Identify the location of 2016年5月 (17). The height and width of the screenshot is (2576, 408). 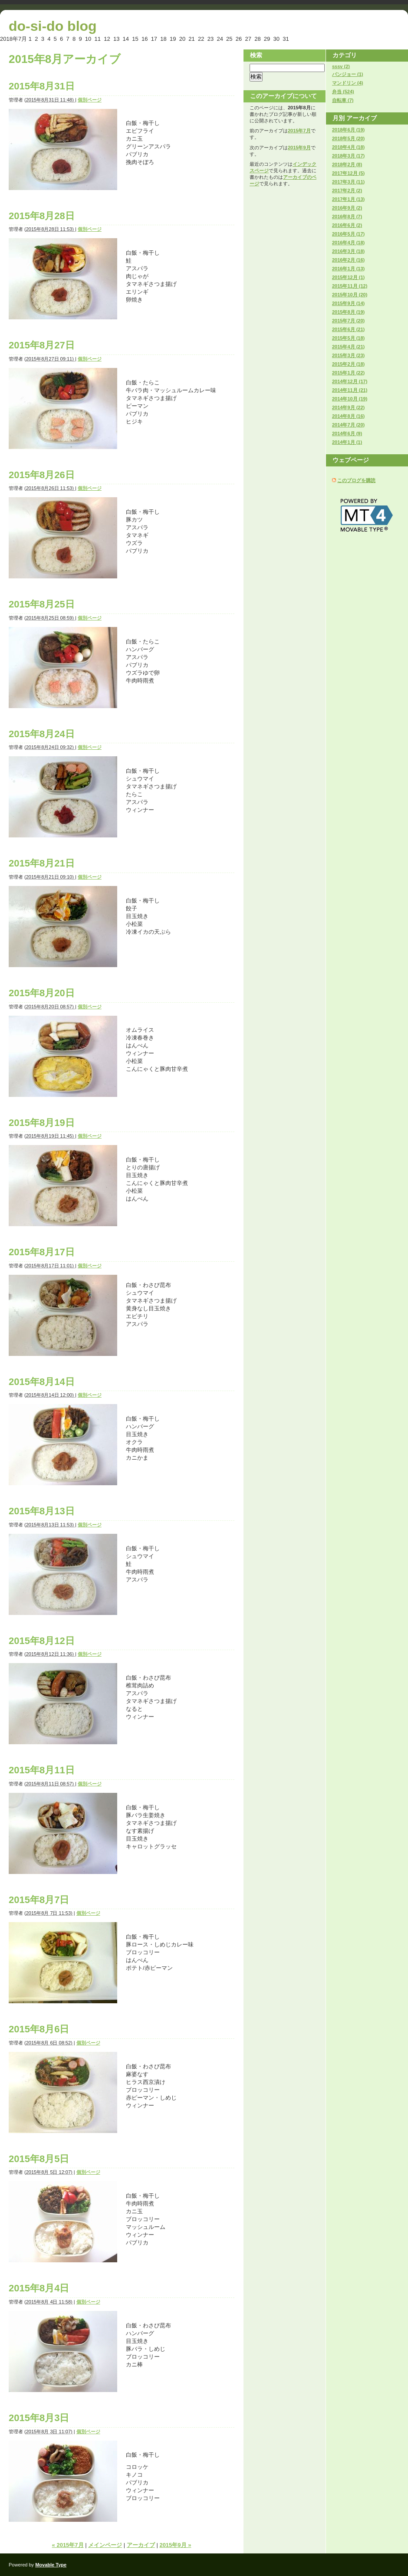
(348, 233).